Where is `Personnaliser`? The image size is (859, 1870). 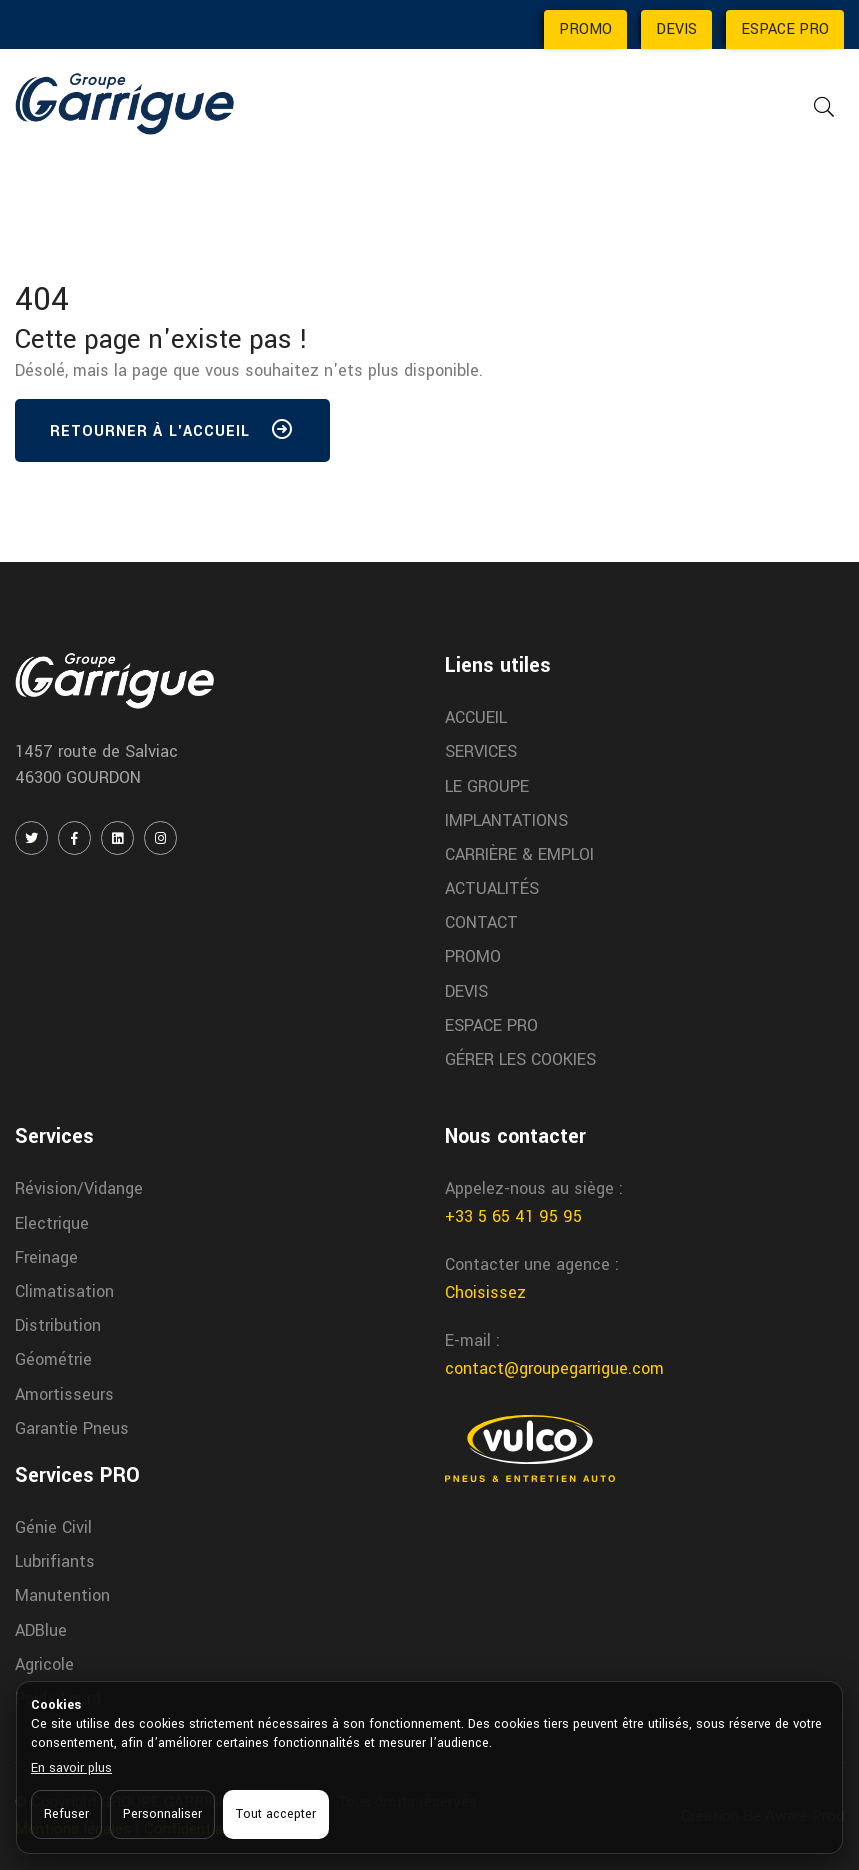
Personnaliser is located at coordinates (162, 1814).